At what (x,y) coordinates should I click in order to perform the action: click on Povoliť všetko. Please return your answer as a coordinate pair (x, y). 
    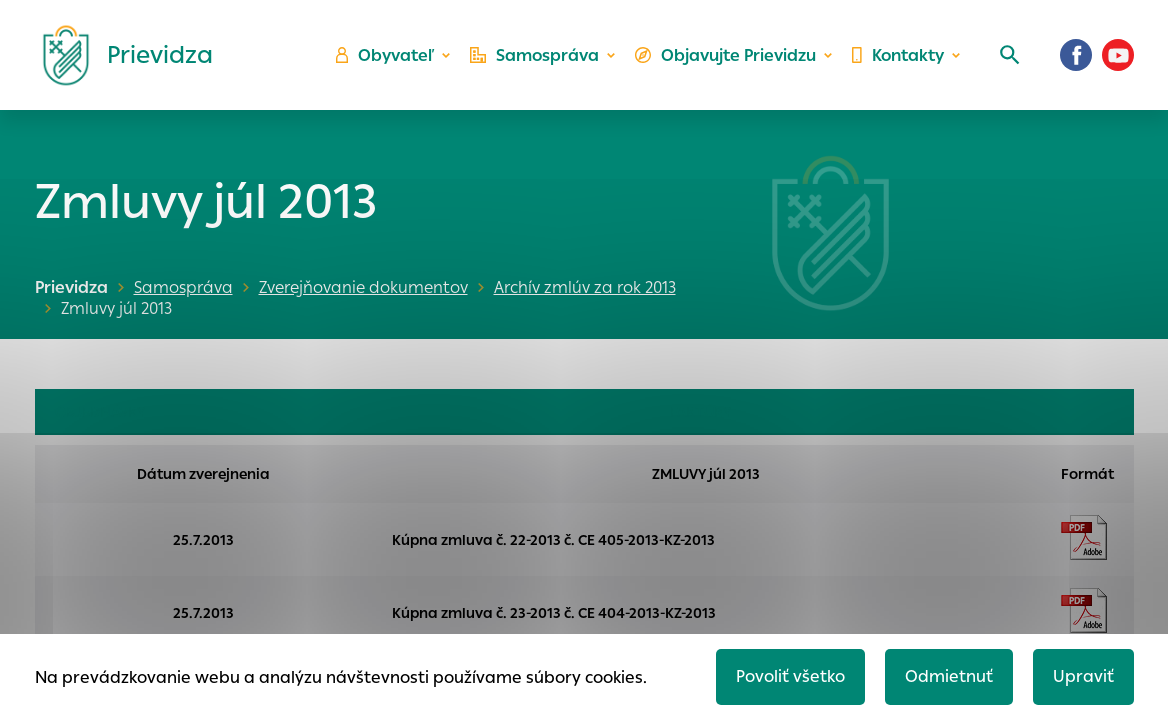
    Looking at the image, I should click on (790, 676).